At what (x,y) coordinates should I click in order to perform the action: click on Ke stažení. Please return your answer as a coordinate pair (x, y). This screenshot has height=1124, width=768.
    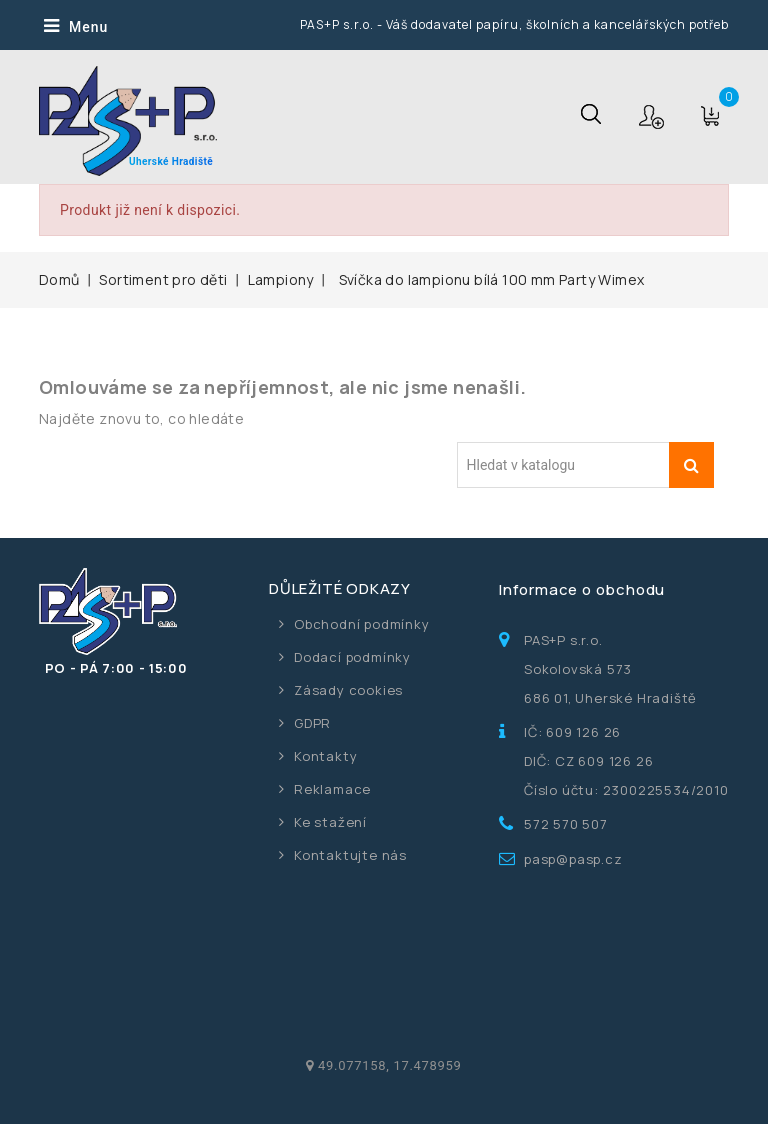
    Looking at the image, I should click on (330, 822).